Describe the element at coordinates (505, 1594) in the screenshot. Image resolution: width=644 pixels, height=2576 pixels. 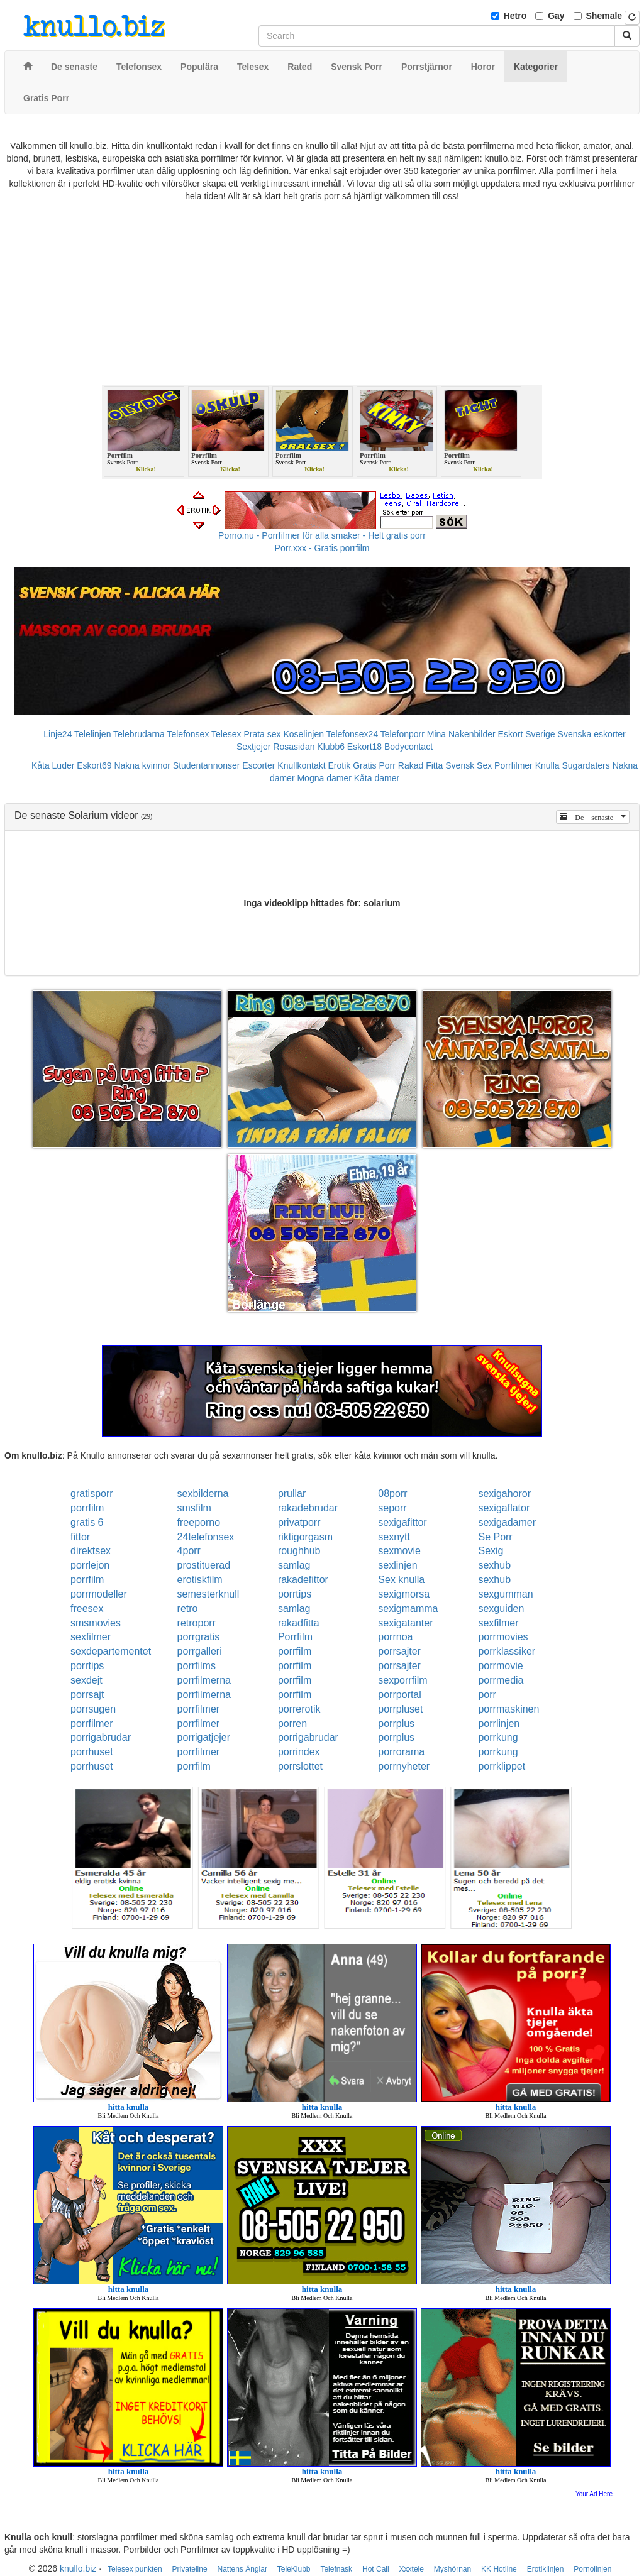
I see `sexgumman` at that location.